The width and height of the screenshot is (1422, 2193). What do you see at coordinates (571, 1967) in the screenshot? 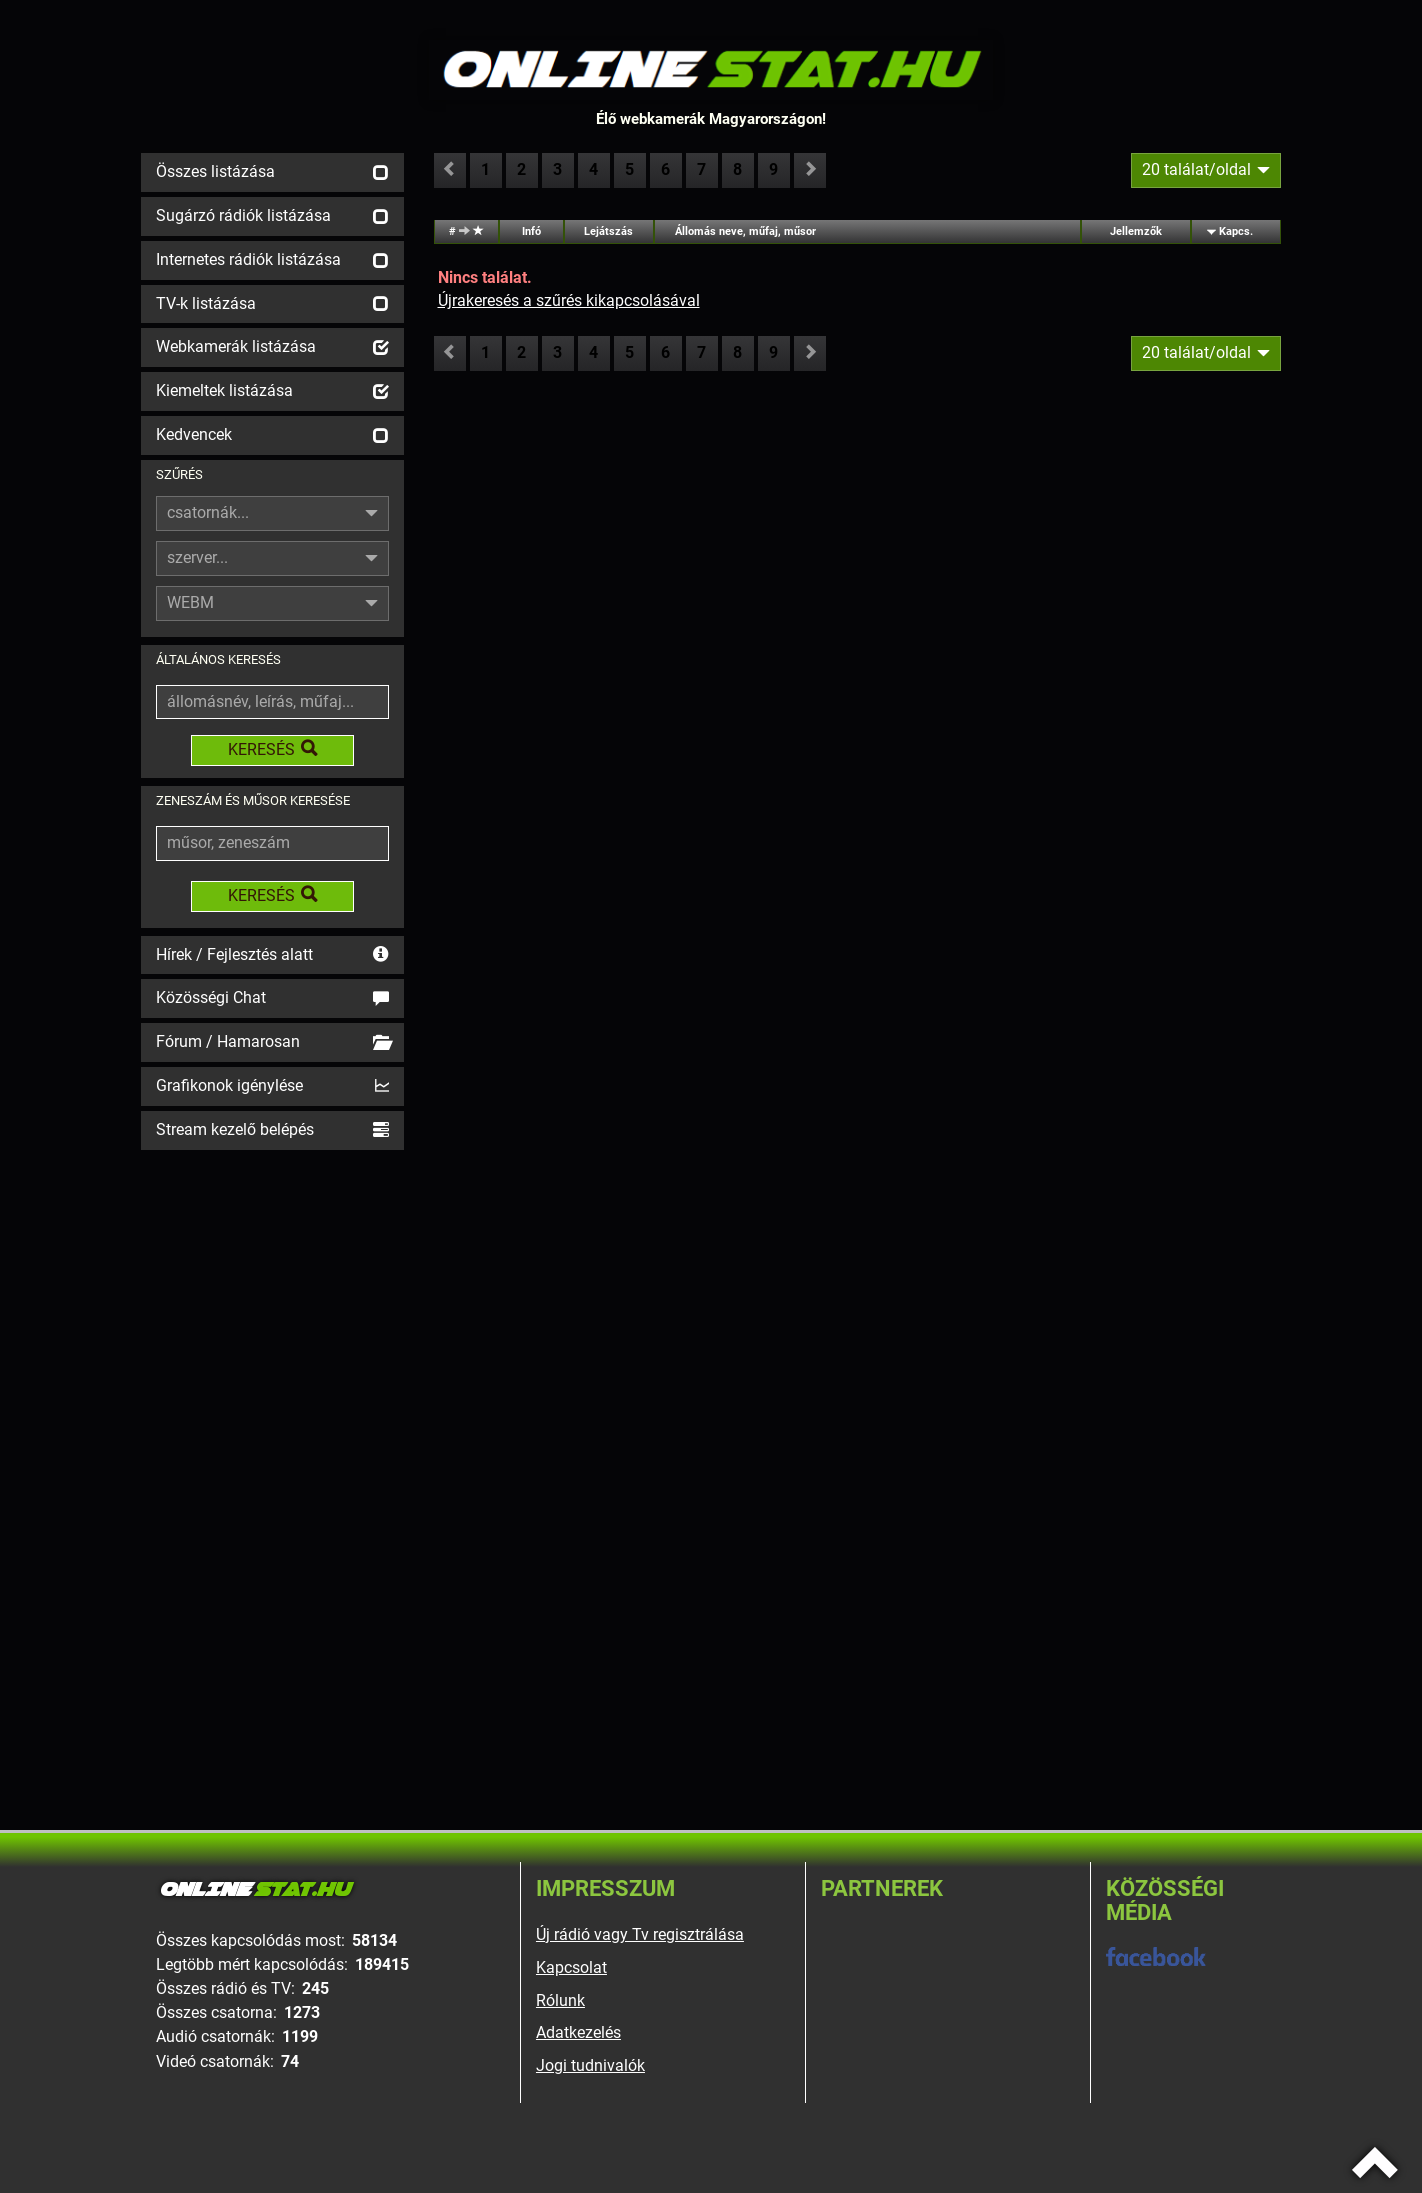
I see `Kapcsolat` at bounding box center [571, 1967].